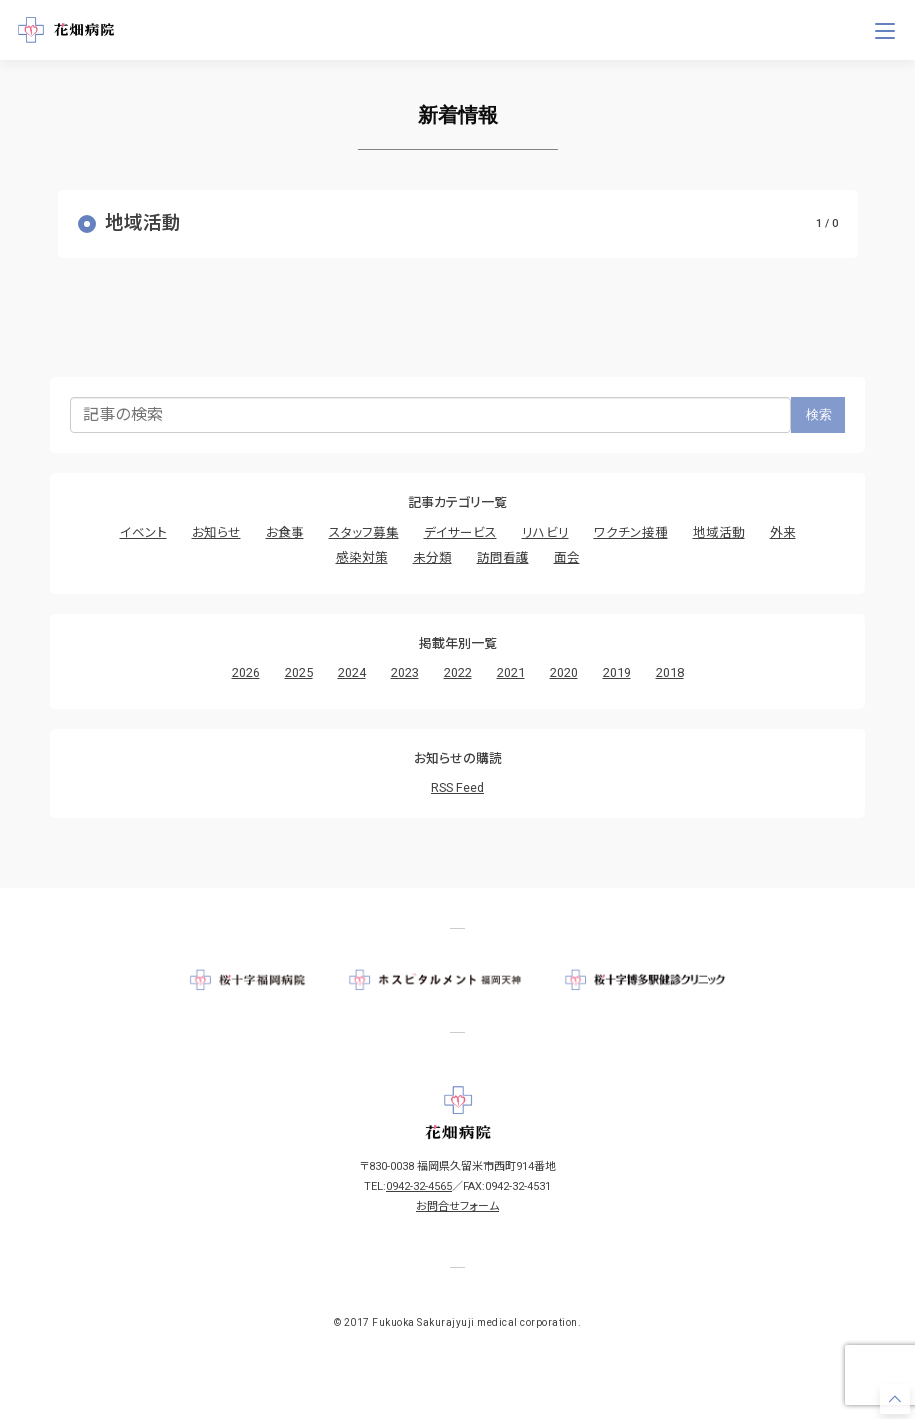 The height and width of the screenshot is (1419, 915). What do you see at coordinates (719, 532) in the screenshot?
I see `地域活動` at bounding box center [719, 532].